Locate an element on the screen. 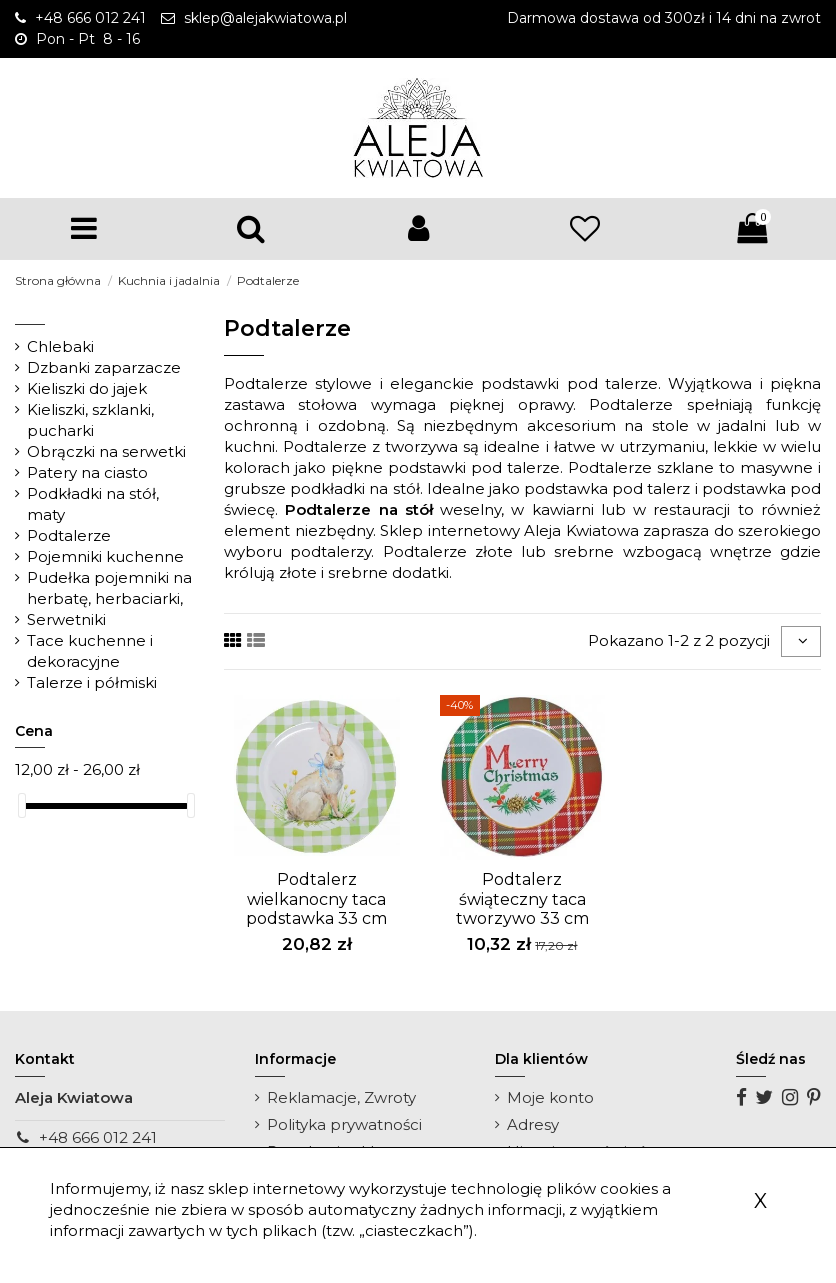  Podtalerze is located at coordinates (69, 535).